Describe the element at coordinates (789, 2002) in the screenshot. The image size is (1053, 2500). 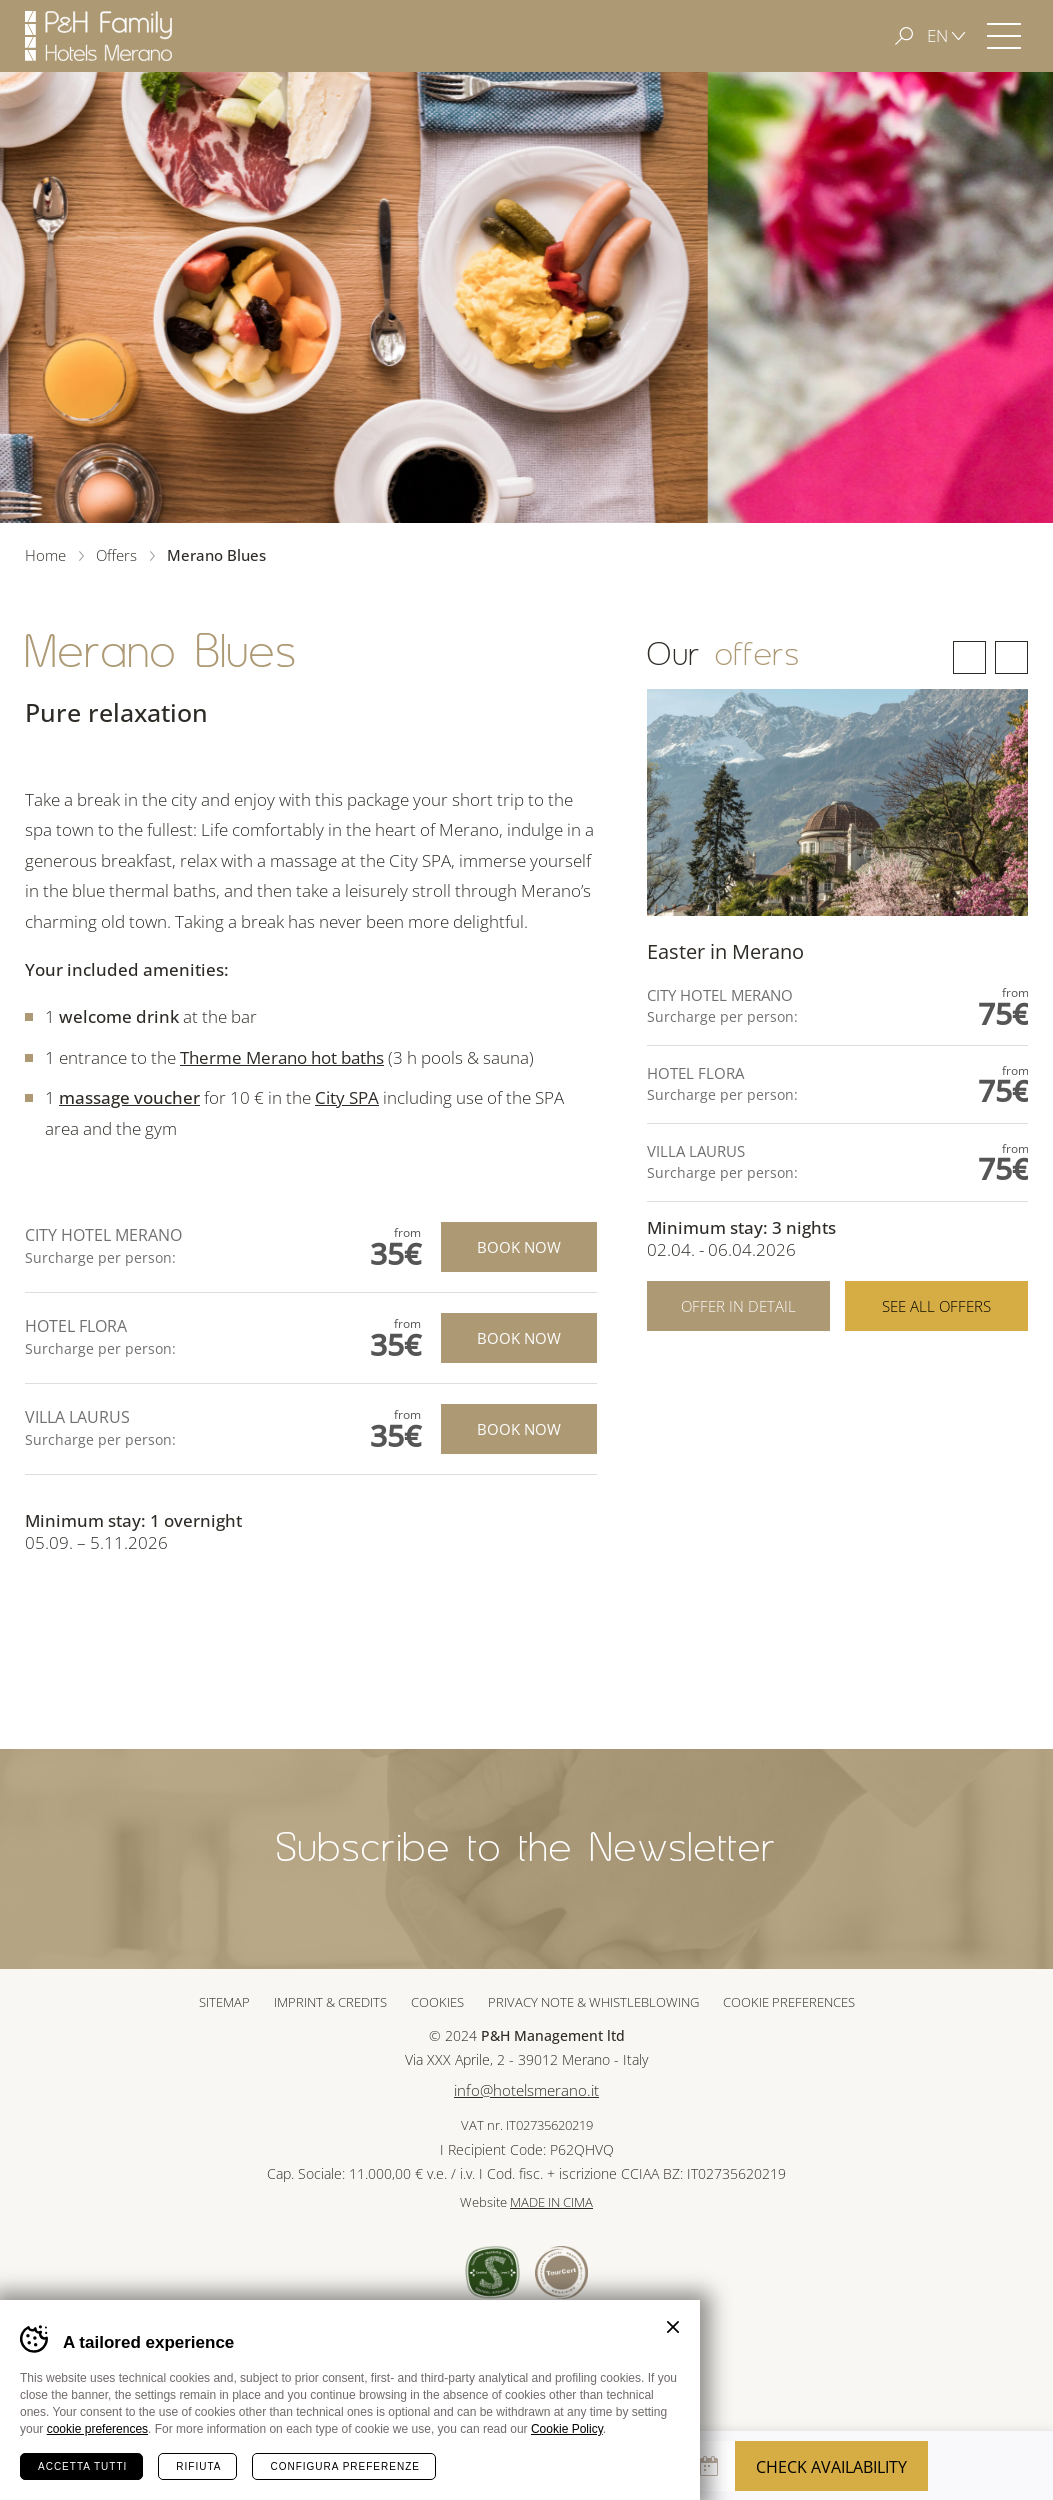
I see `Cookie preferences` at that location.